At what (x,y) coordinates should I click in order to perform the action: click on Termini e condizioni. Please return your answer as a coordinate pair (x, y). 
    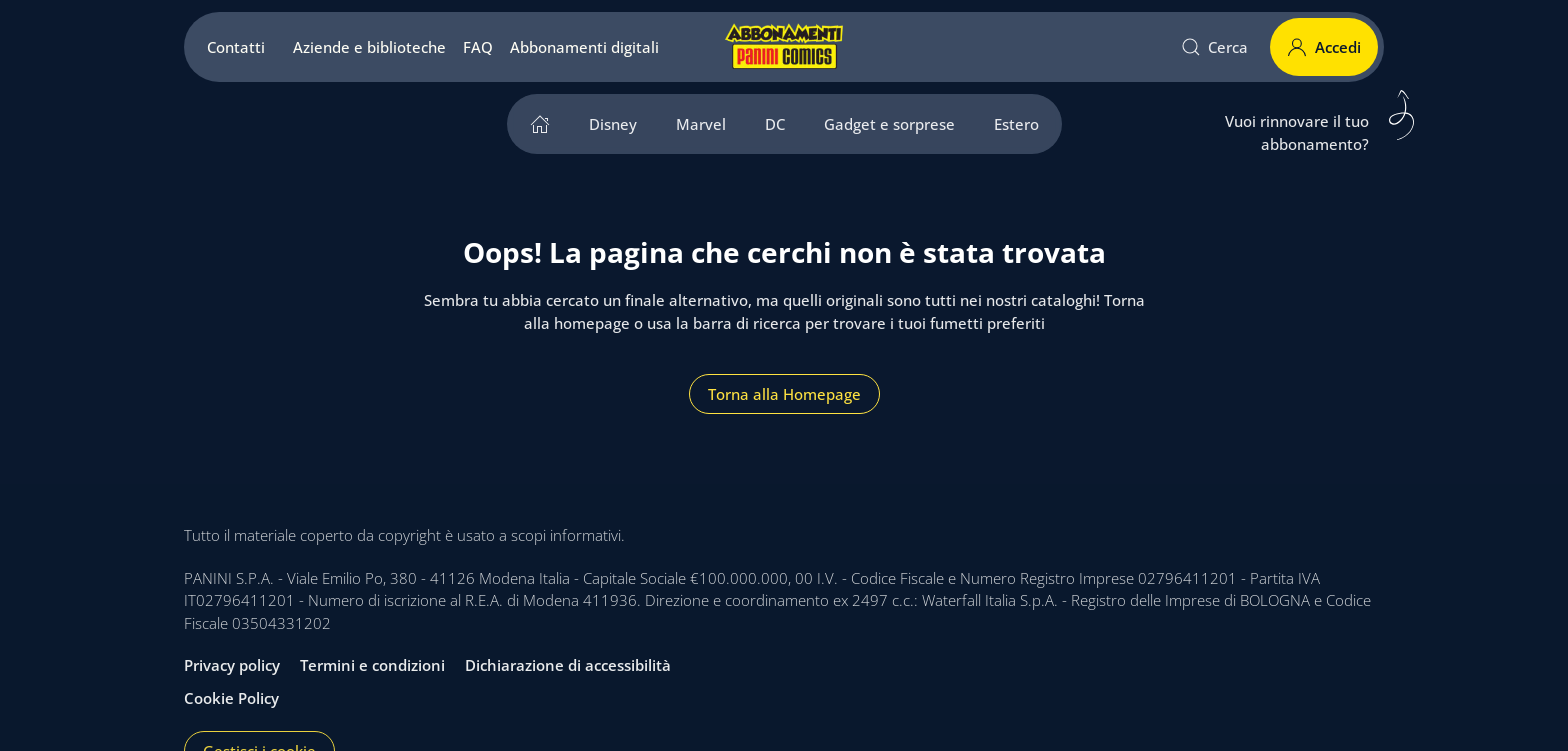
    Looking at the image, I should click on (372, 665).